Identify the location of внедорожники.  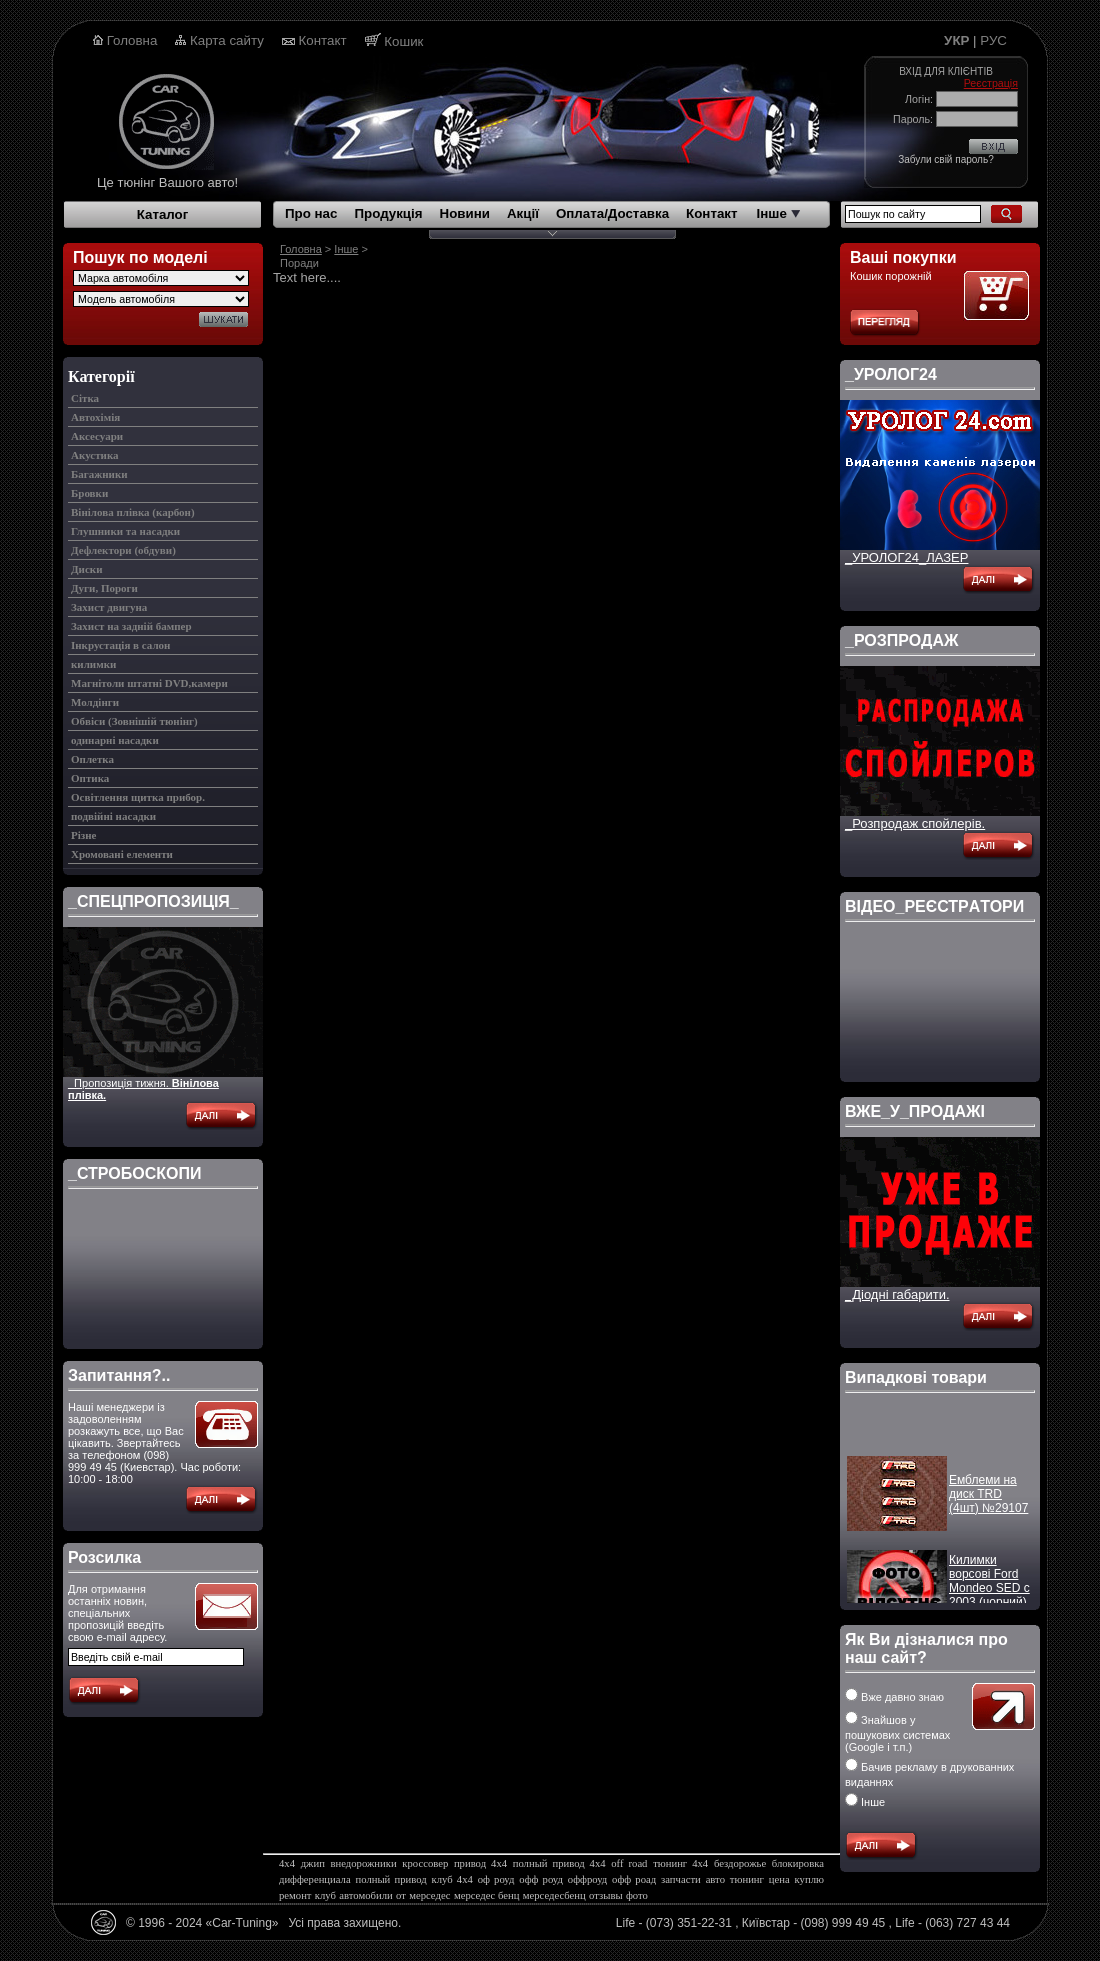
(364, 1863).